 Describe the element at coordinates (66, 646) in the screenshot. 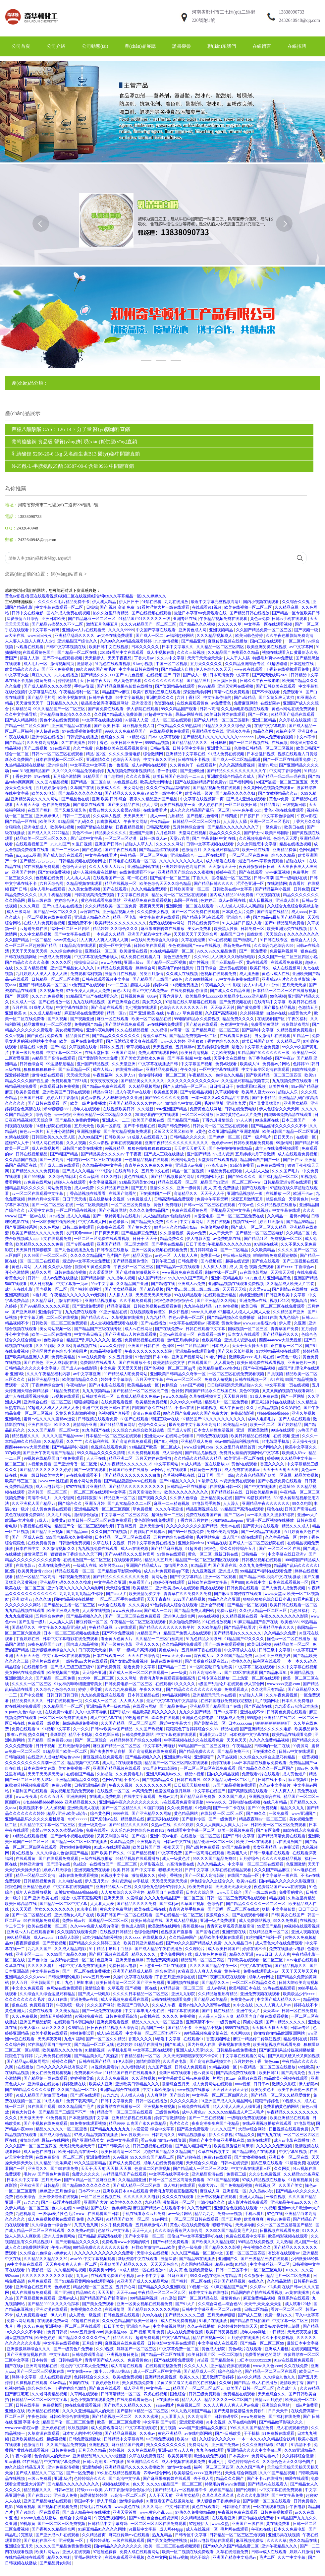

I see `日韩中文字幕视频在线` at that location.